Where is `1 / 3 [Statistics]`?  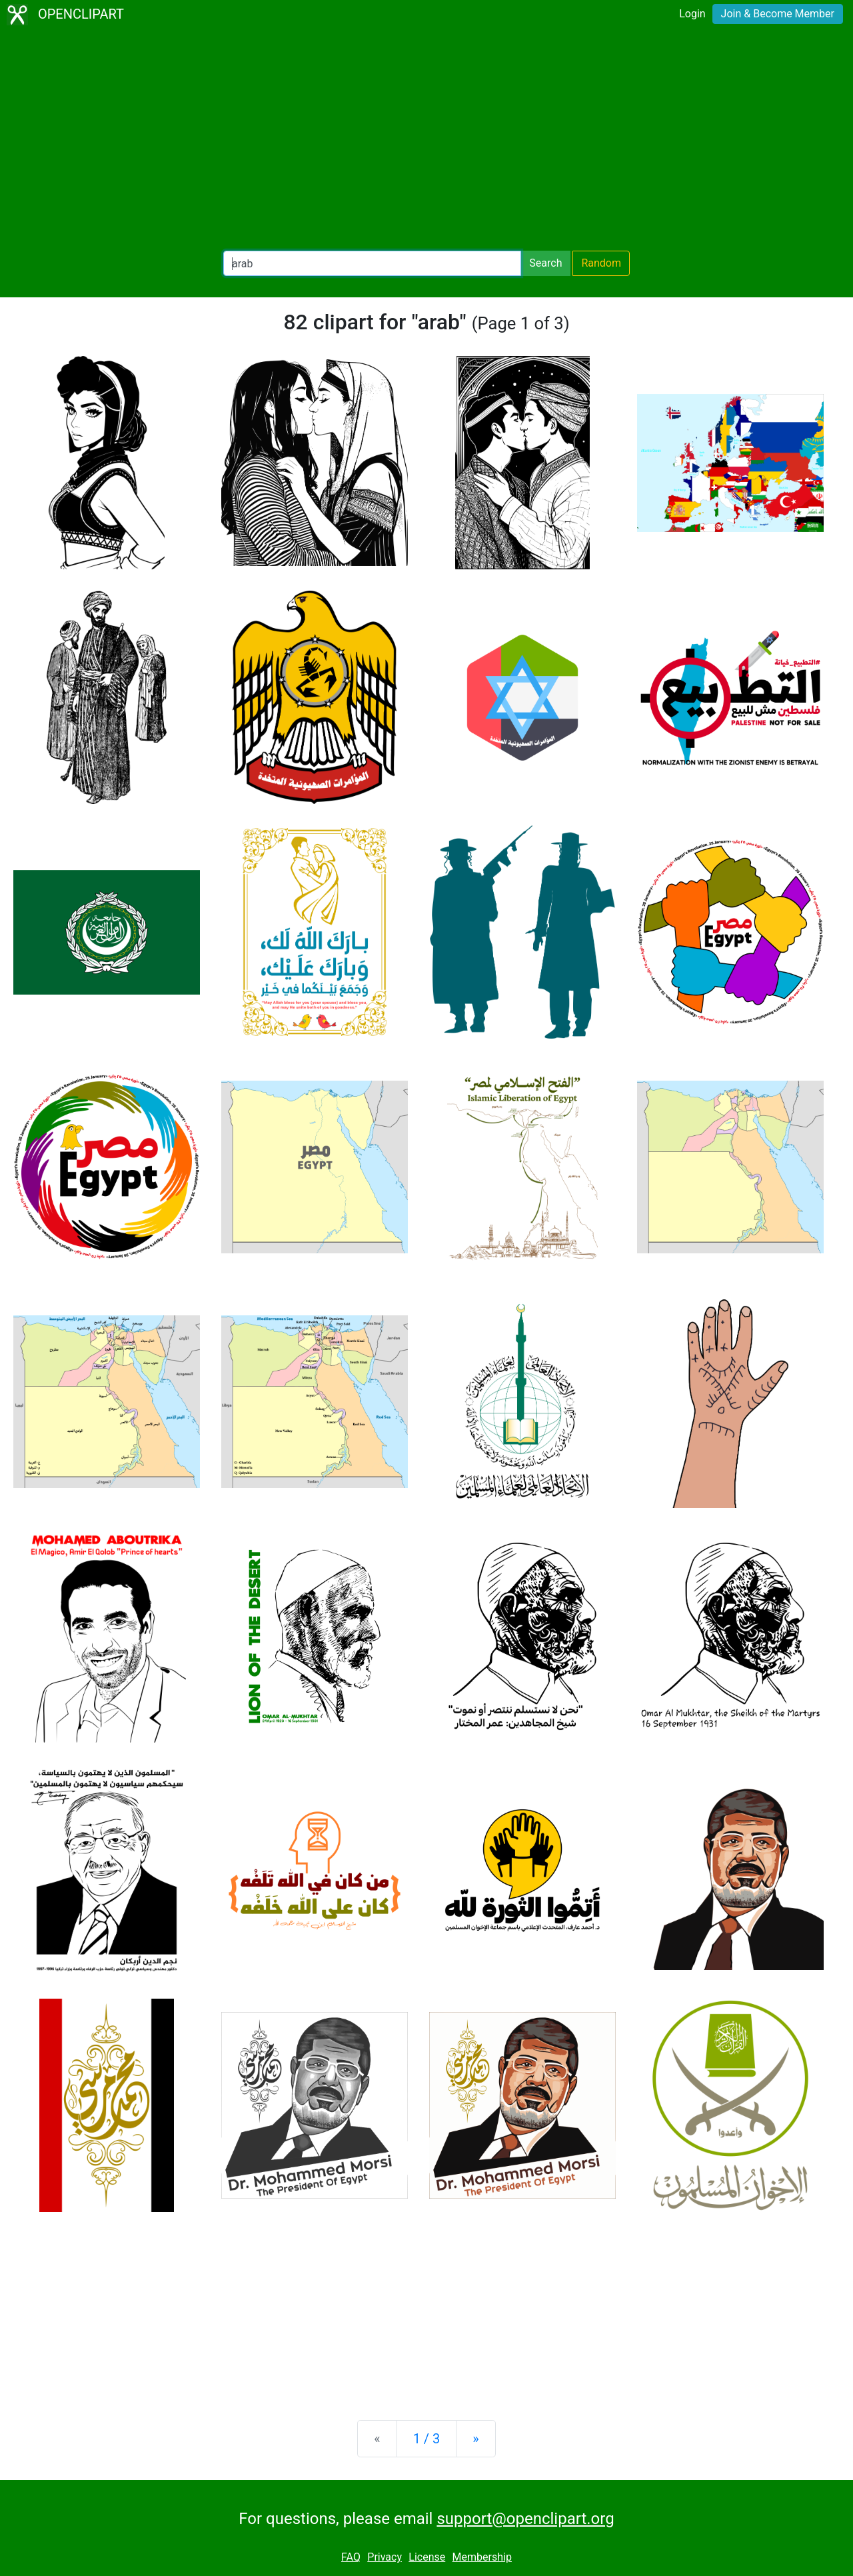
1 / 3 [Statistics] is located at coordinates (426, 2439).